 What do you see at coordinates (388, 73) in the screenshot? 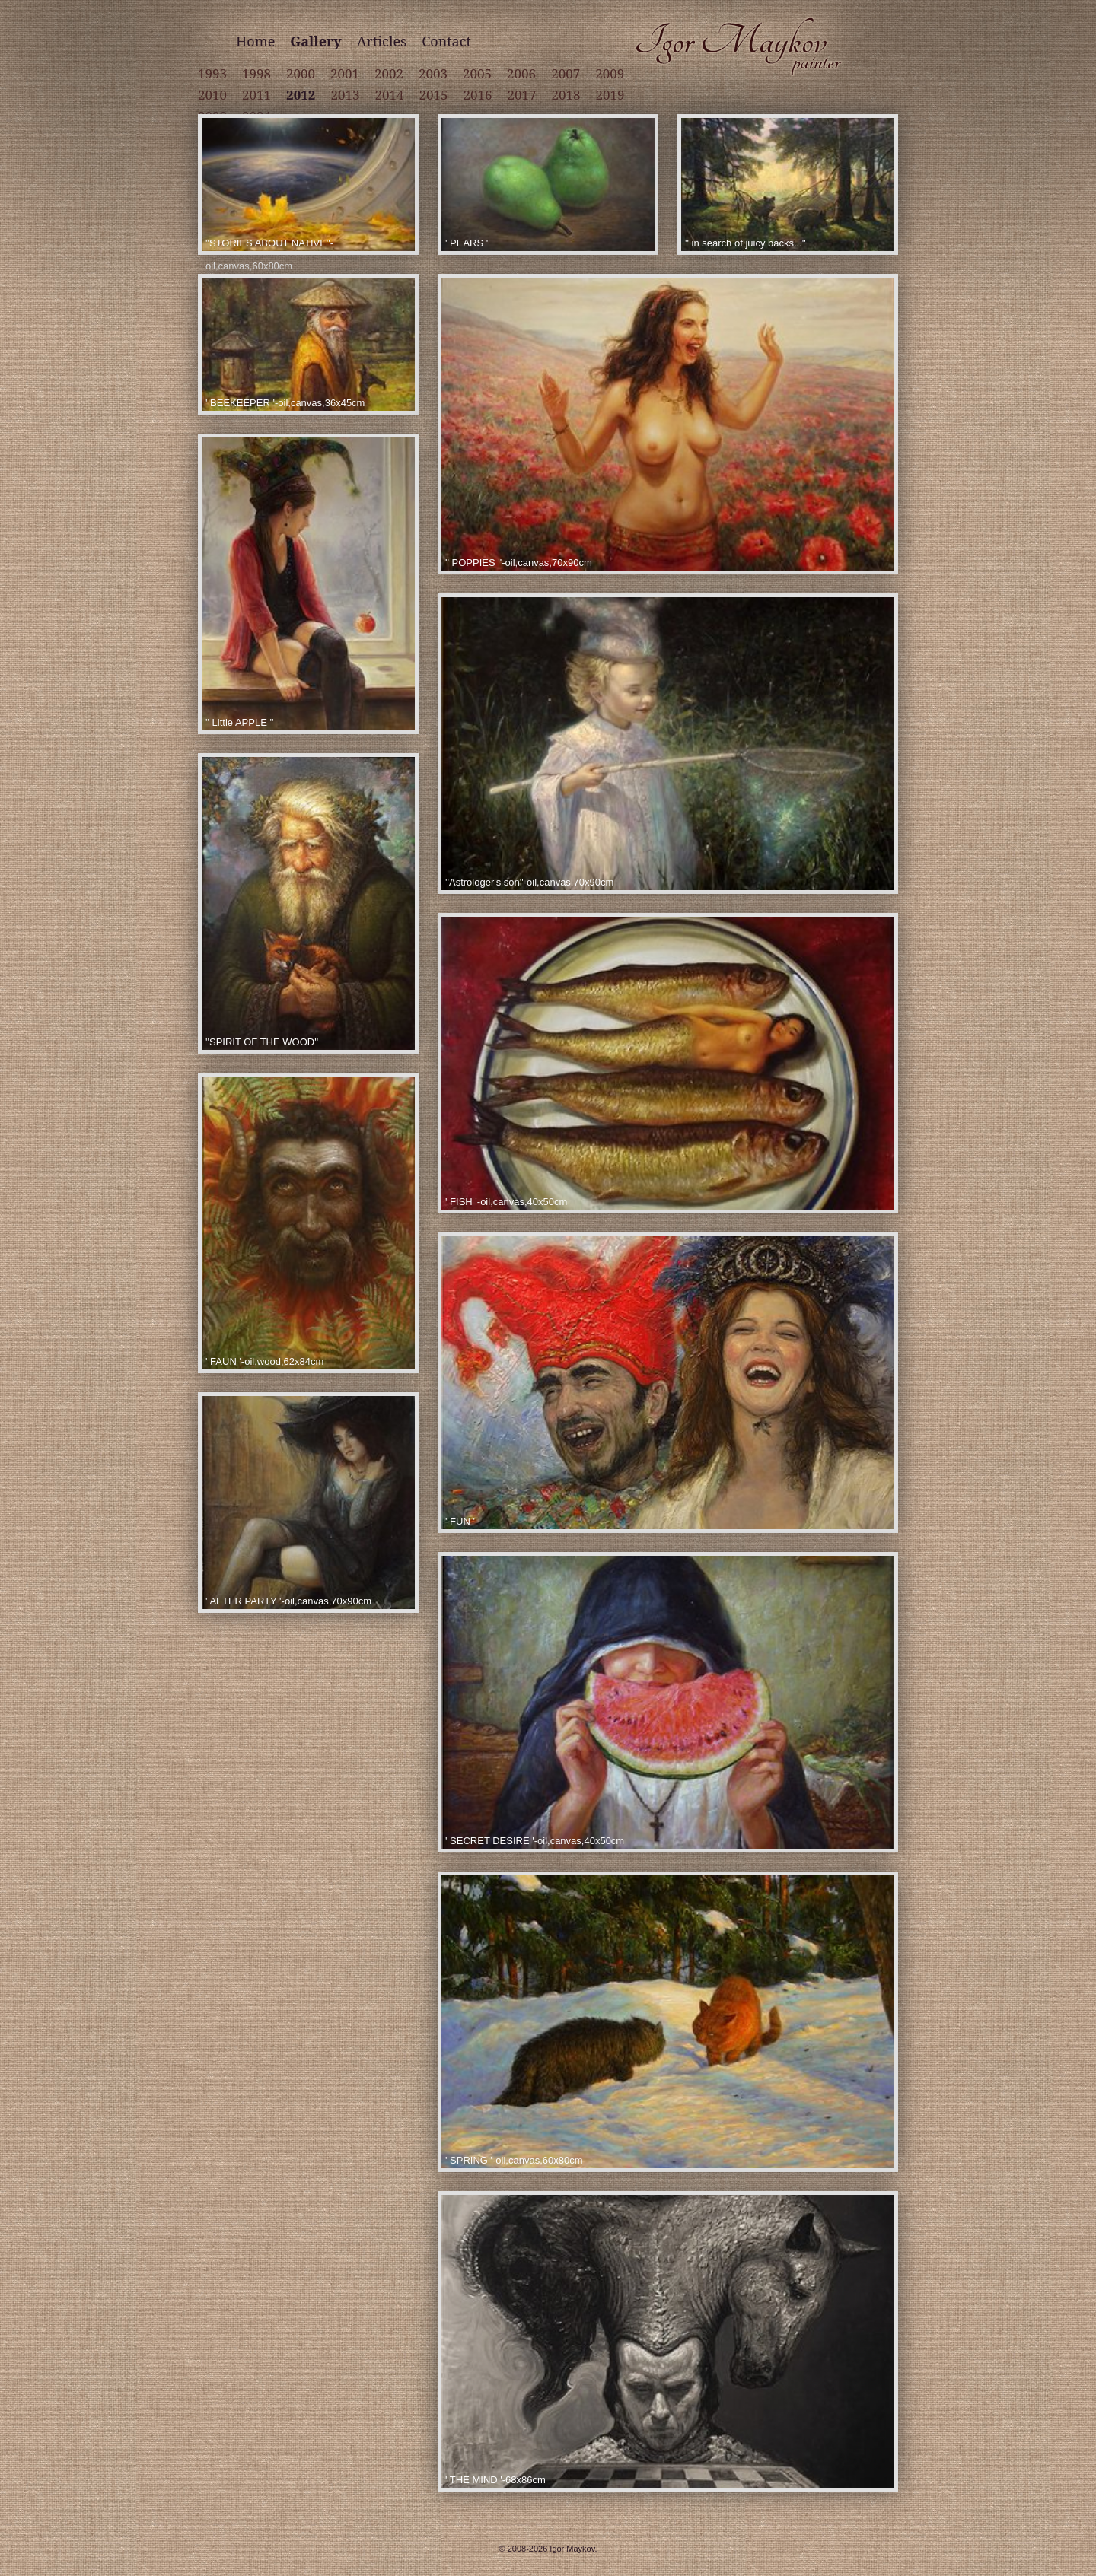
I see `2002` at bounding box center [388, 73].